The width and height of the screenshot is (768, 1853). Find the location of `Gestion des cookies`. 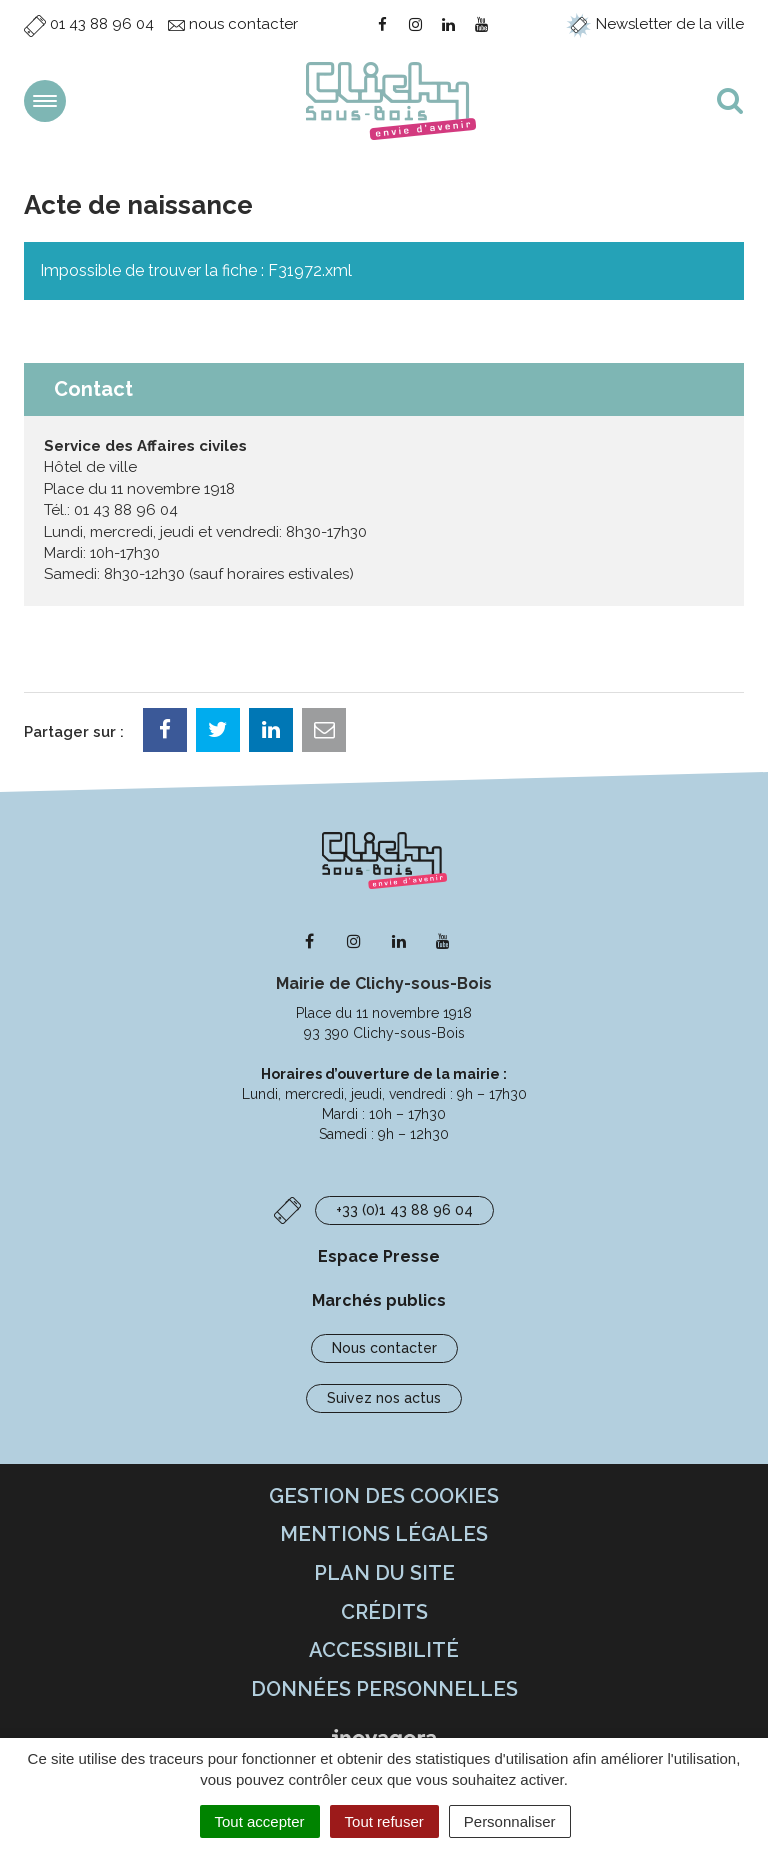

Gestion des cookies is located at coordinates (384, 1496).